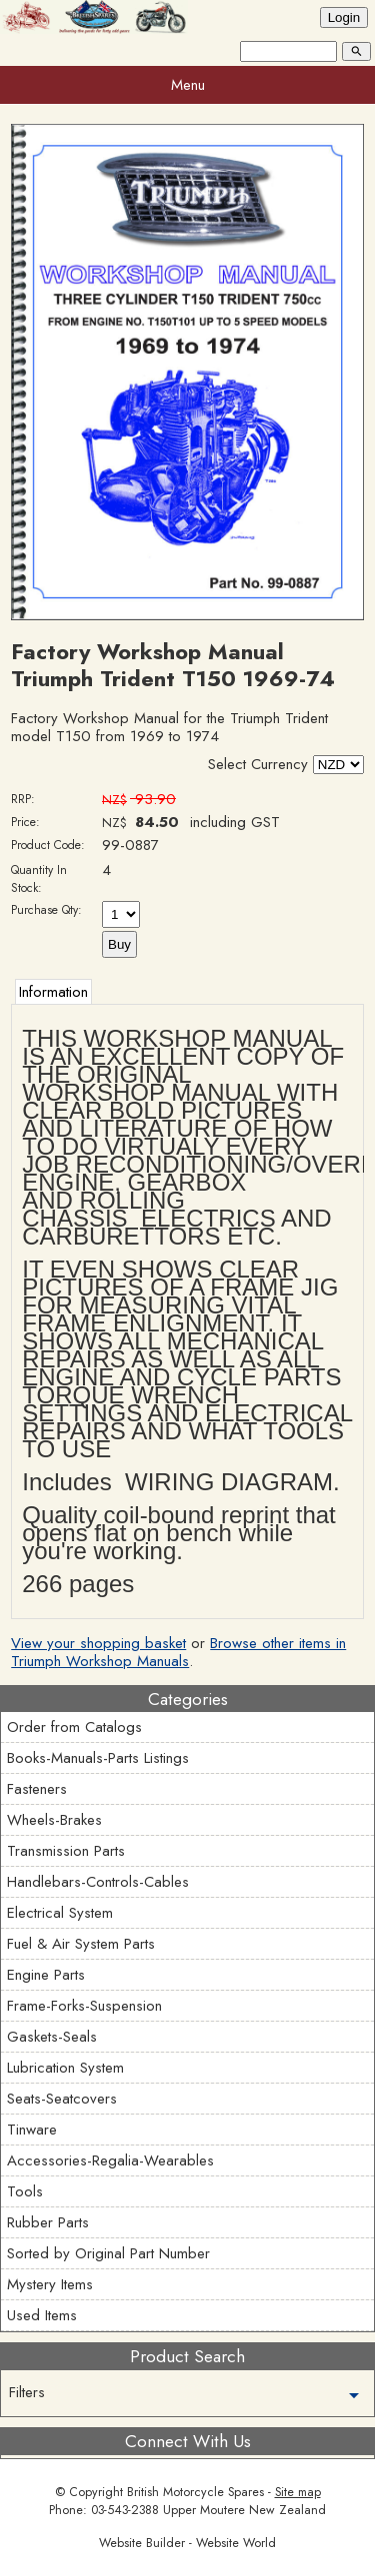 The image size is (375, 2576). What do you see at coordinates (48, 2222) in the screenshot?
I see `Rubber Parts` at bounding box center [48, 2222].